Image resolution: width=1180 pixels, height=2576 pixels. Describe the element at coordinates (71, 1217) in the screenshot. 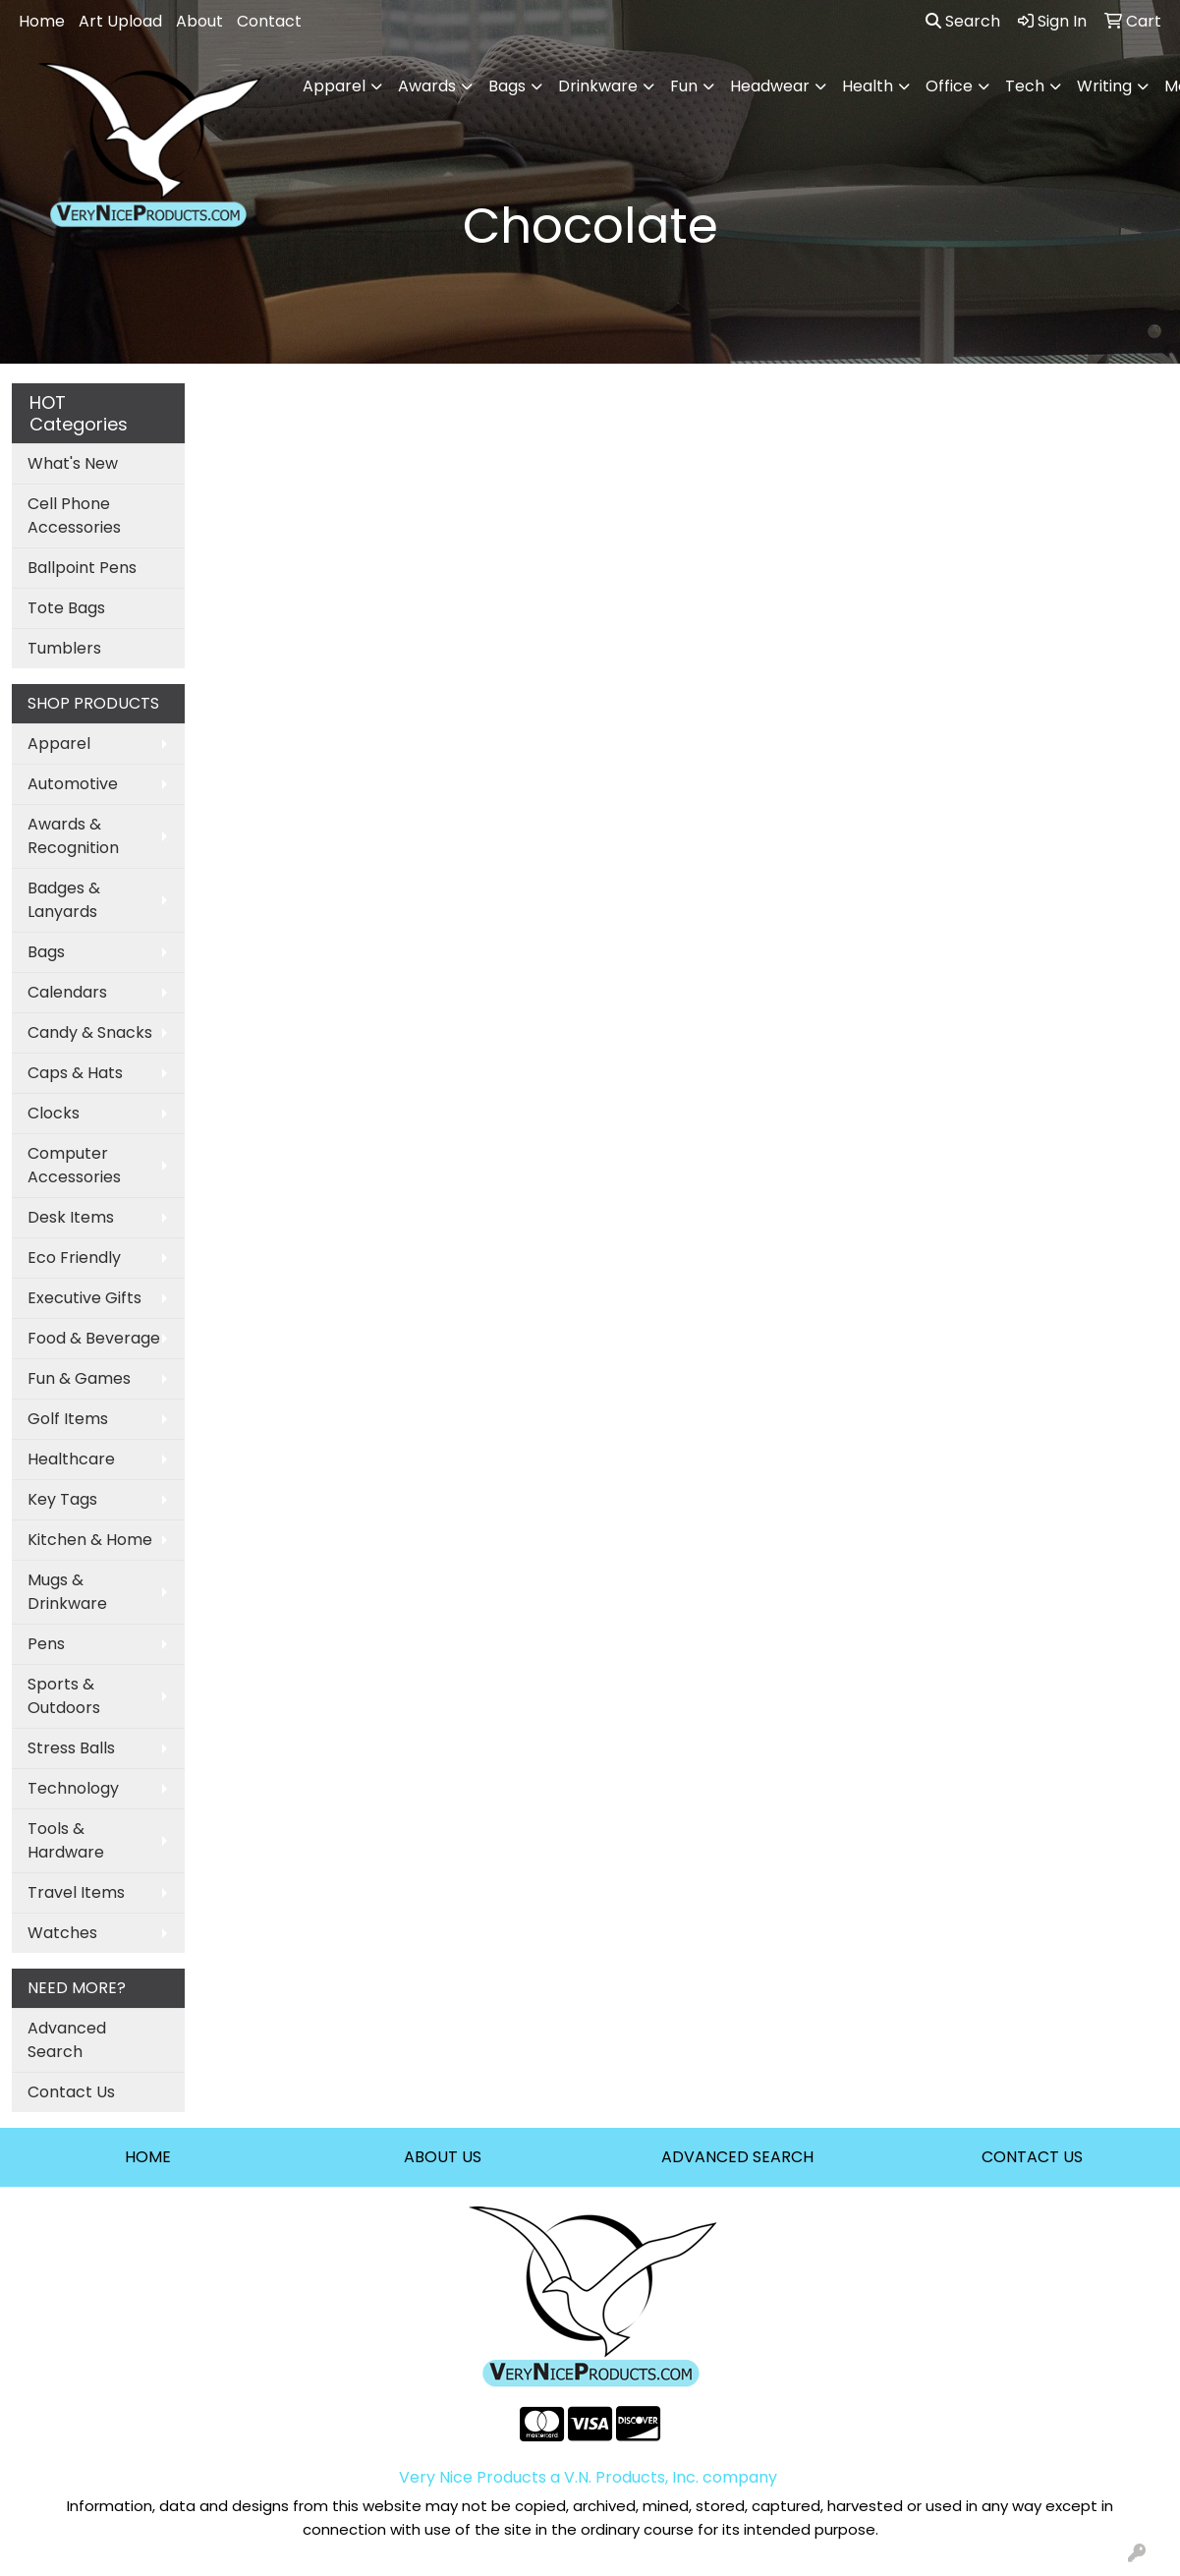

I see `Desk Items` at that location.